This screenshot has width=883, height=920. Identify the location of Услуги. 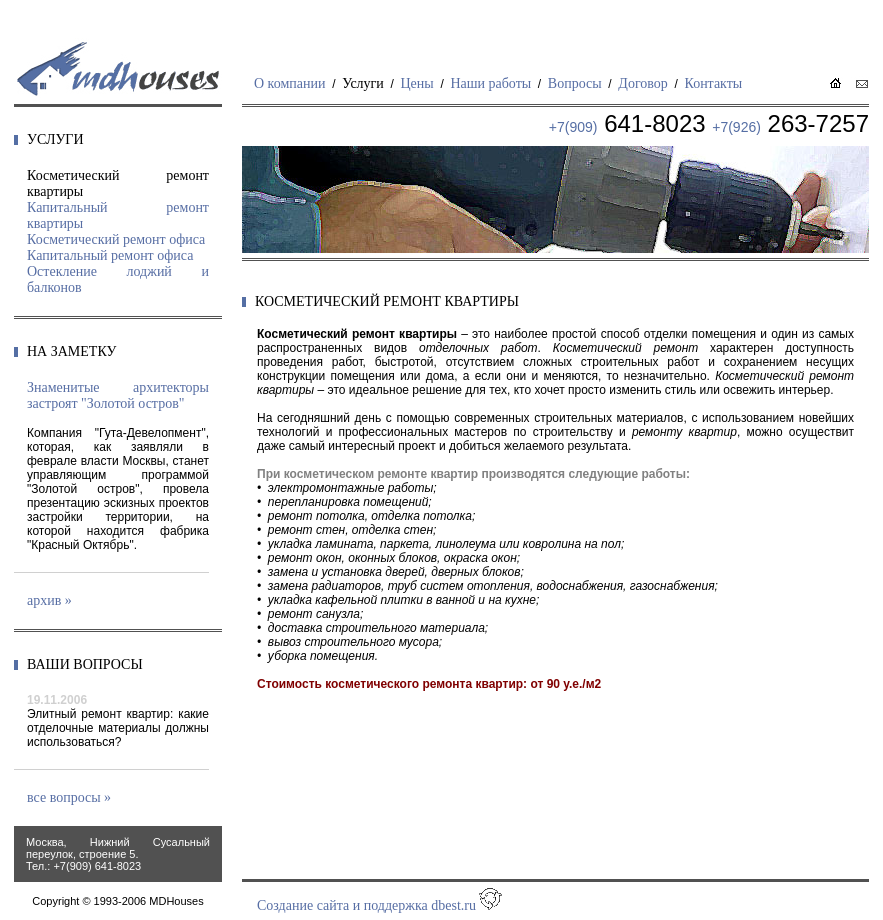
(363, 83).